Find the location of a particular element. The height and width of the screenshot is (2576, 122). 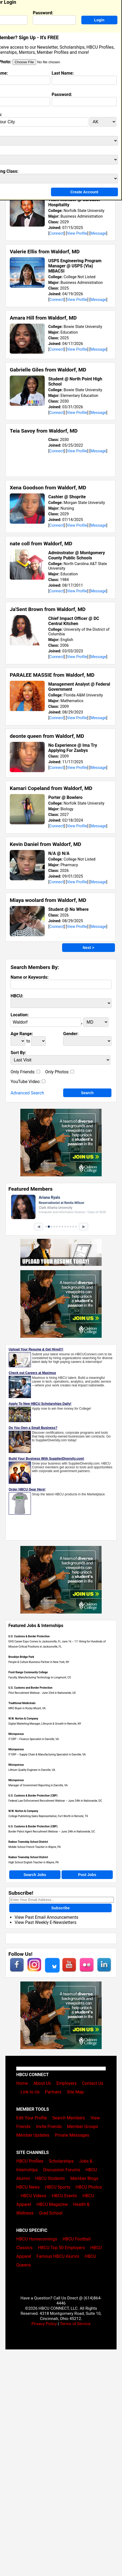

U.S. Customs & Border Protection is located at coordinates (29, 1636).